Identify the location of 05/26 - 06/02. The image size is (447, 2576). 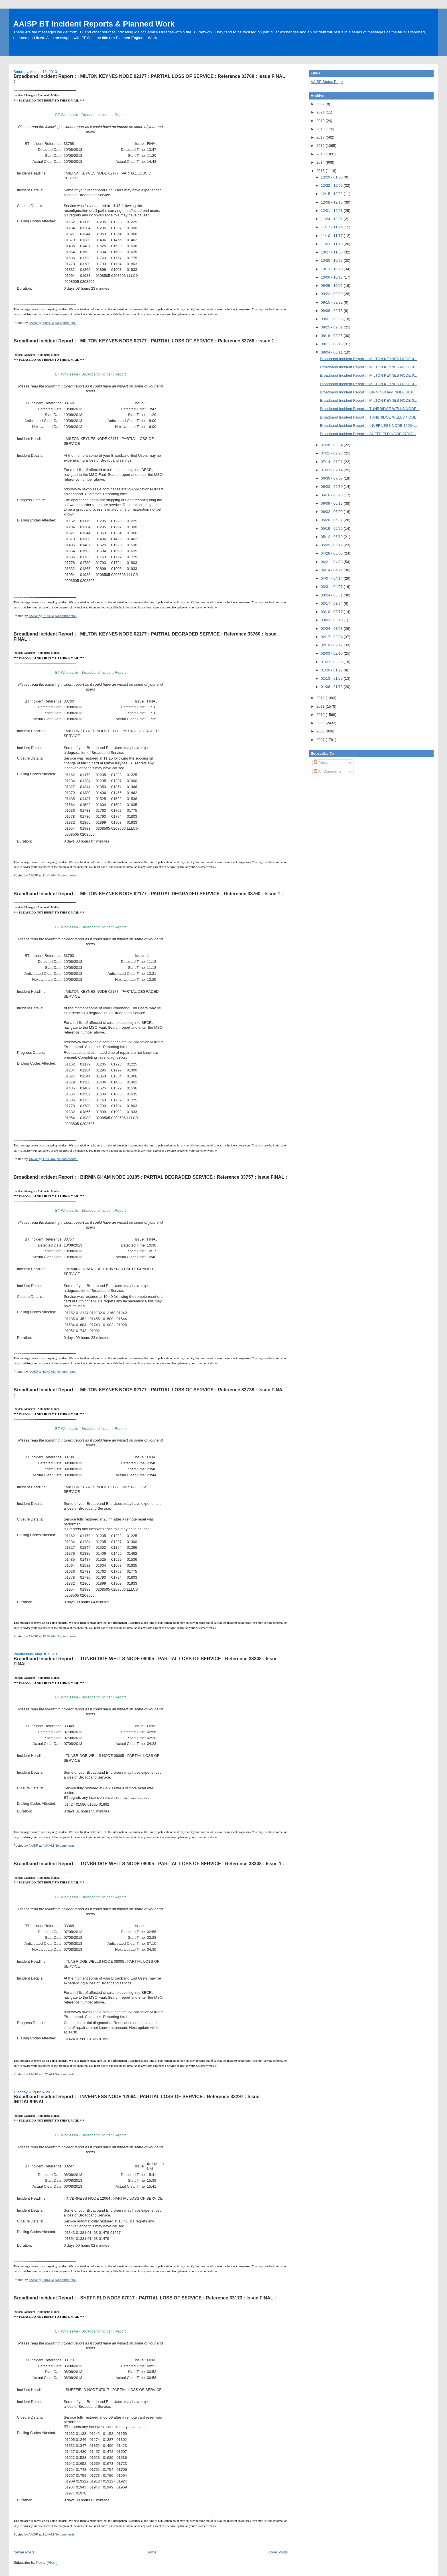
(332, 520).